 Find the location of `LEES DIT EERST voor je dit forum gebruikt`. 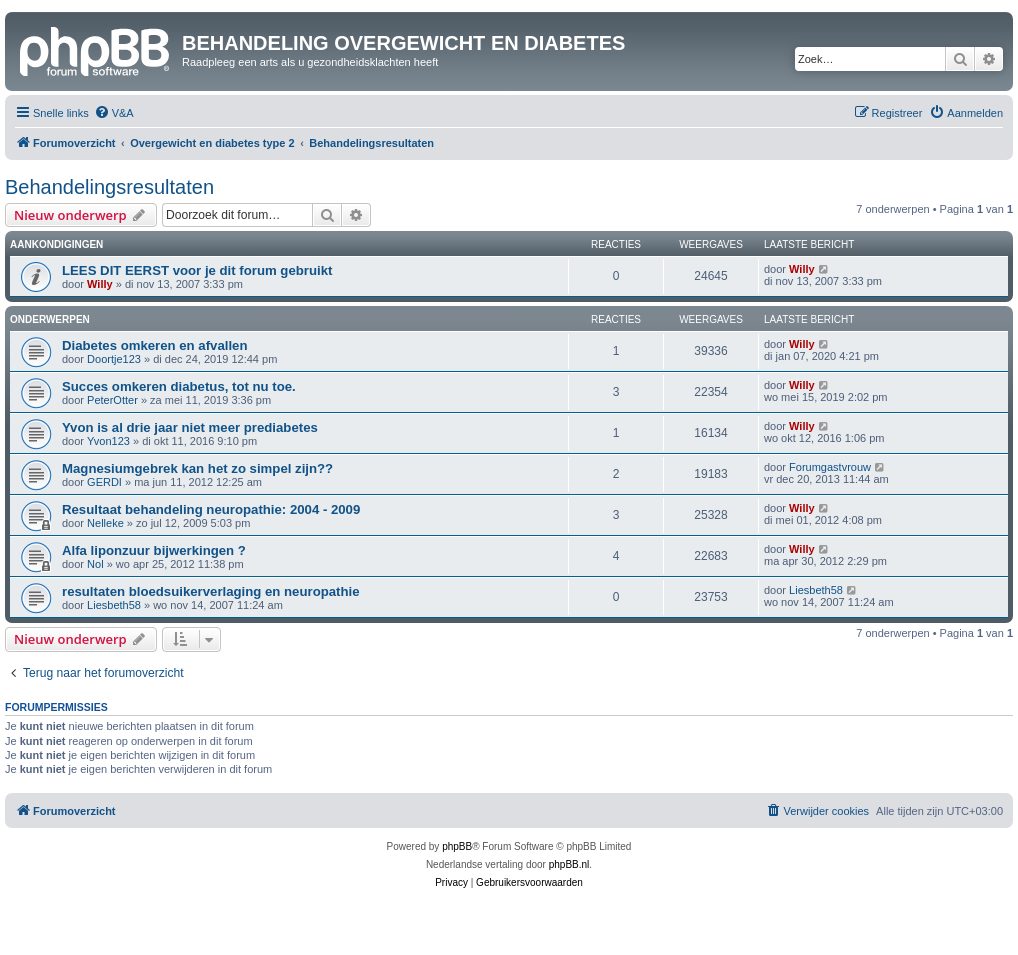

LEES DIT EERST voor je dit forum gebruikt is located at coordinates (197, 270).